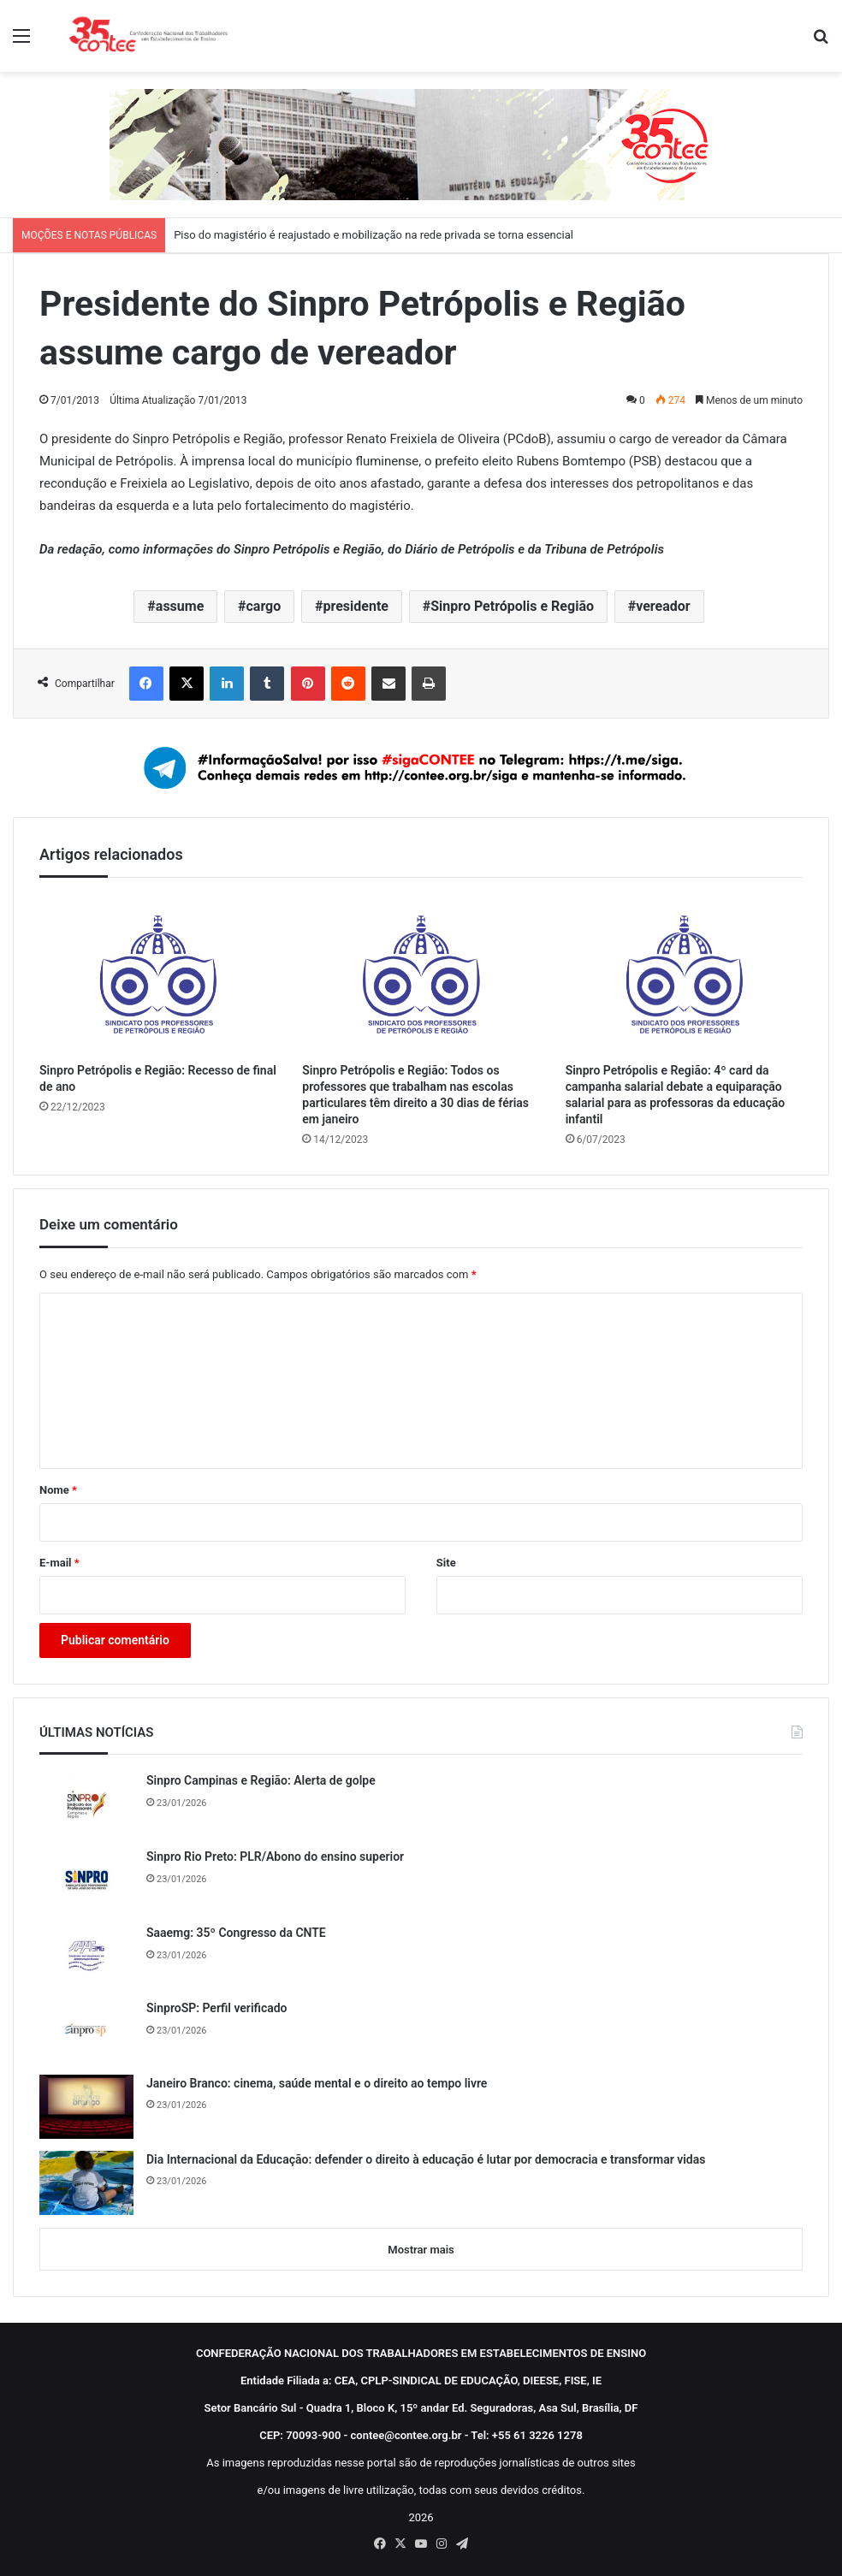  Describe the element at coordinates (512, 606) in the screenshot. I see `Sinpro Petrópolis e Região` at that location.